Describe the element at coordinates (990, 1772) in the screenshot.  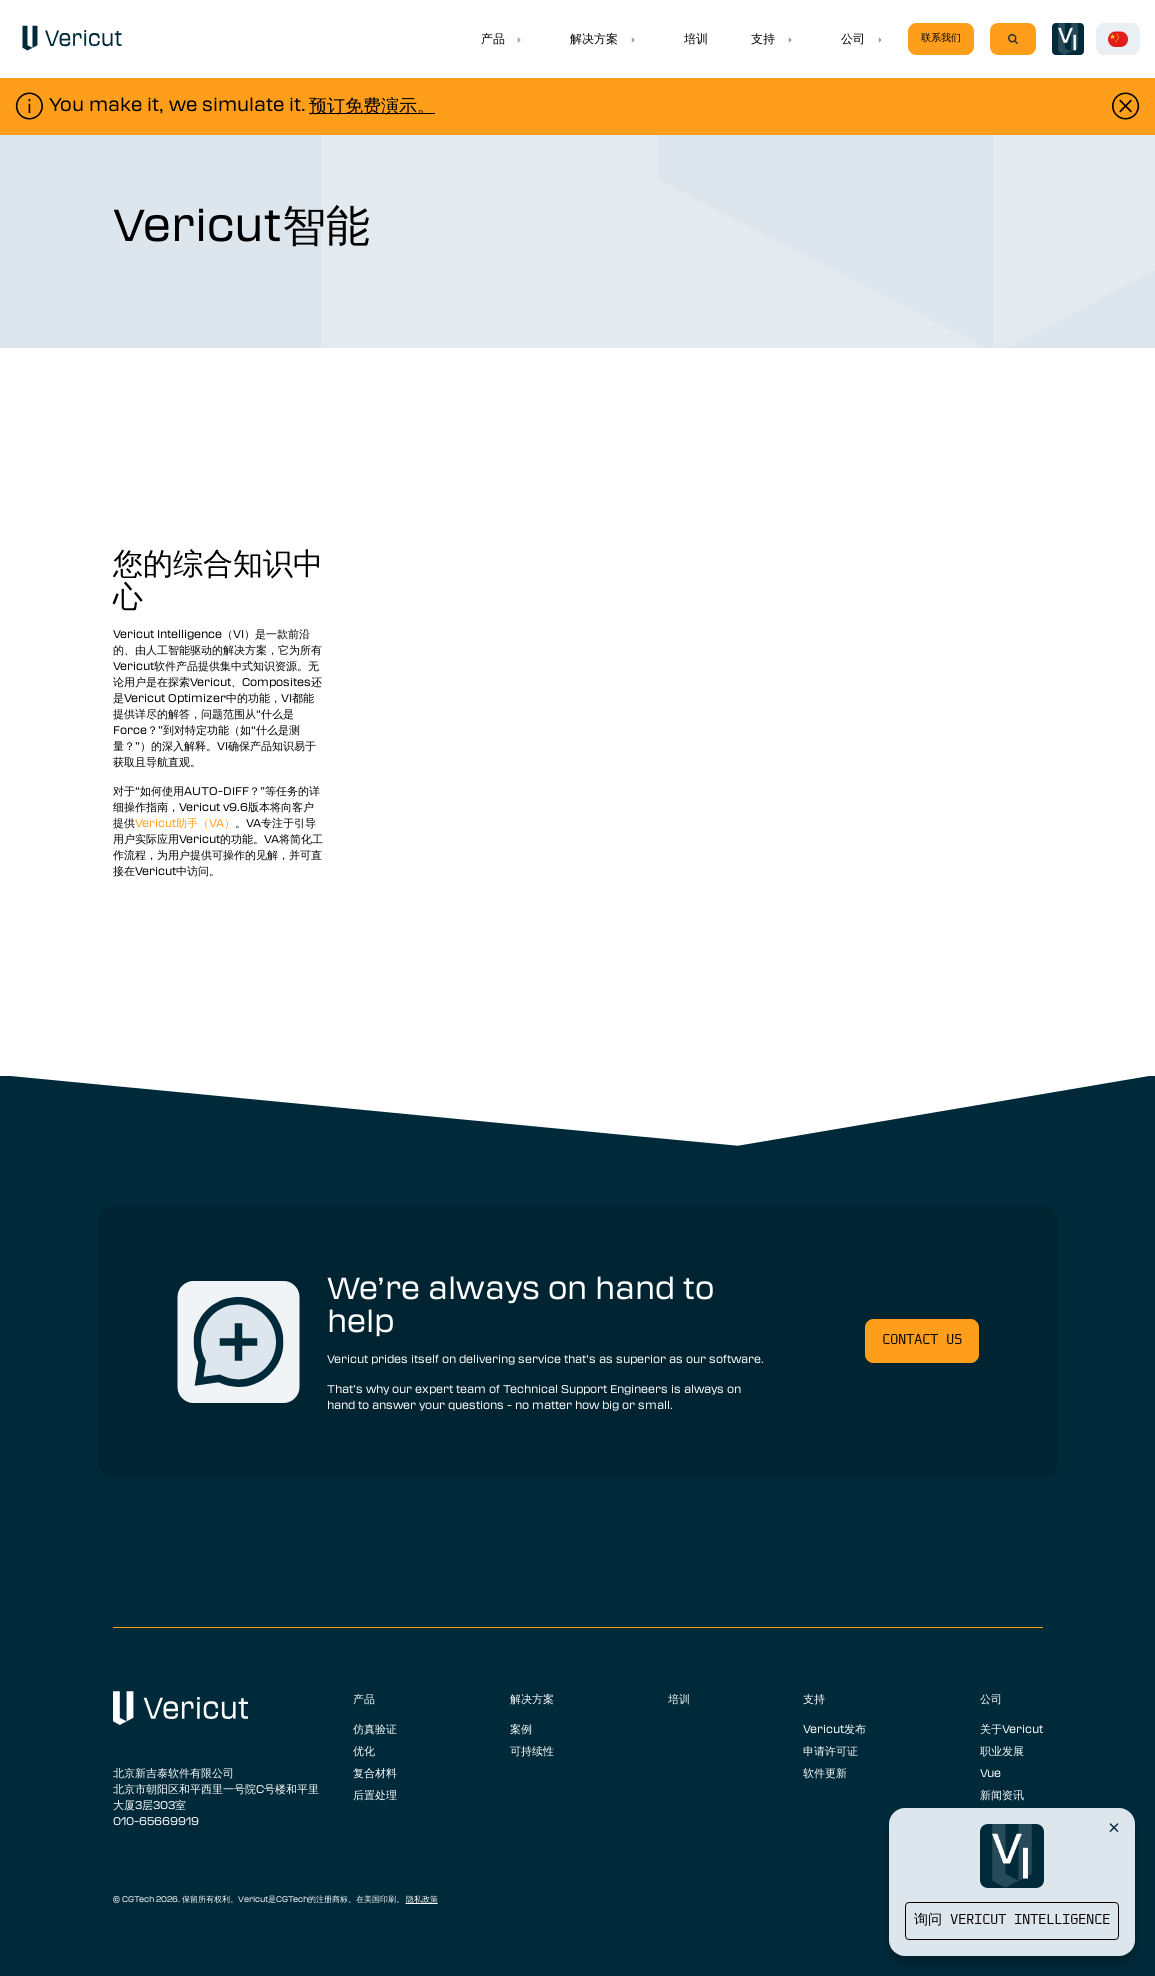
I see `Vue [menuitem]` at that location.